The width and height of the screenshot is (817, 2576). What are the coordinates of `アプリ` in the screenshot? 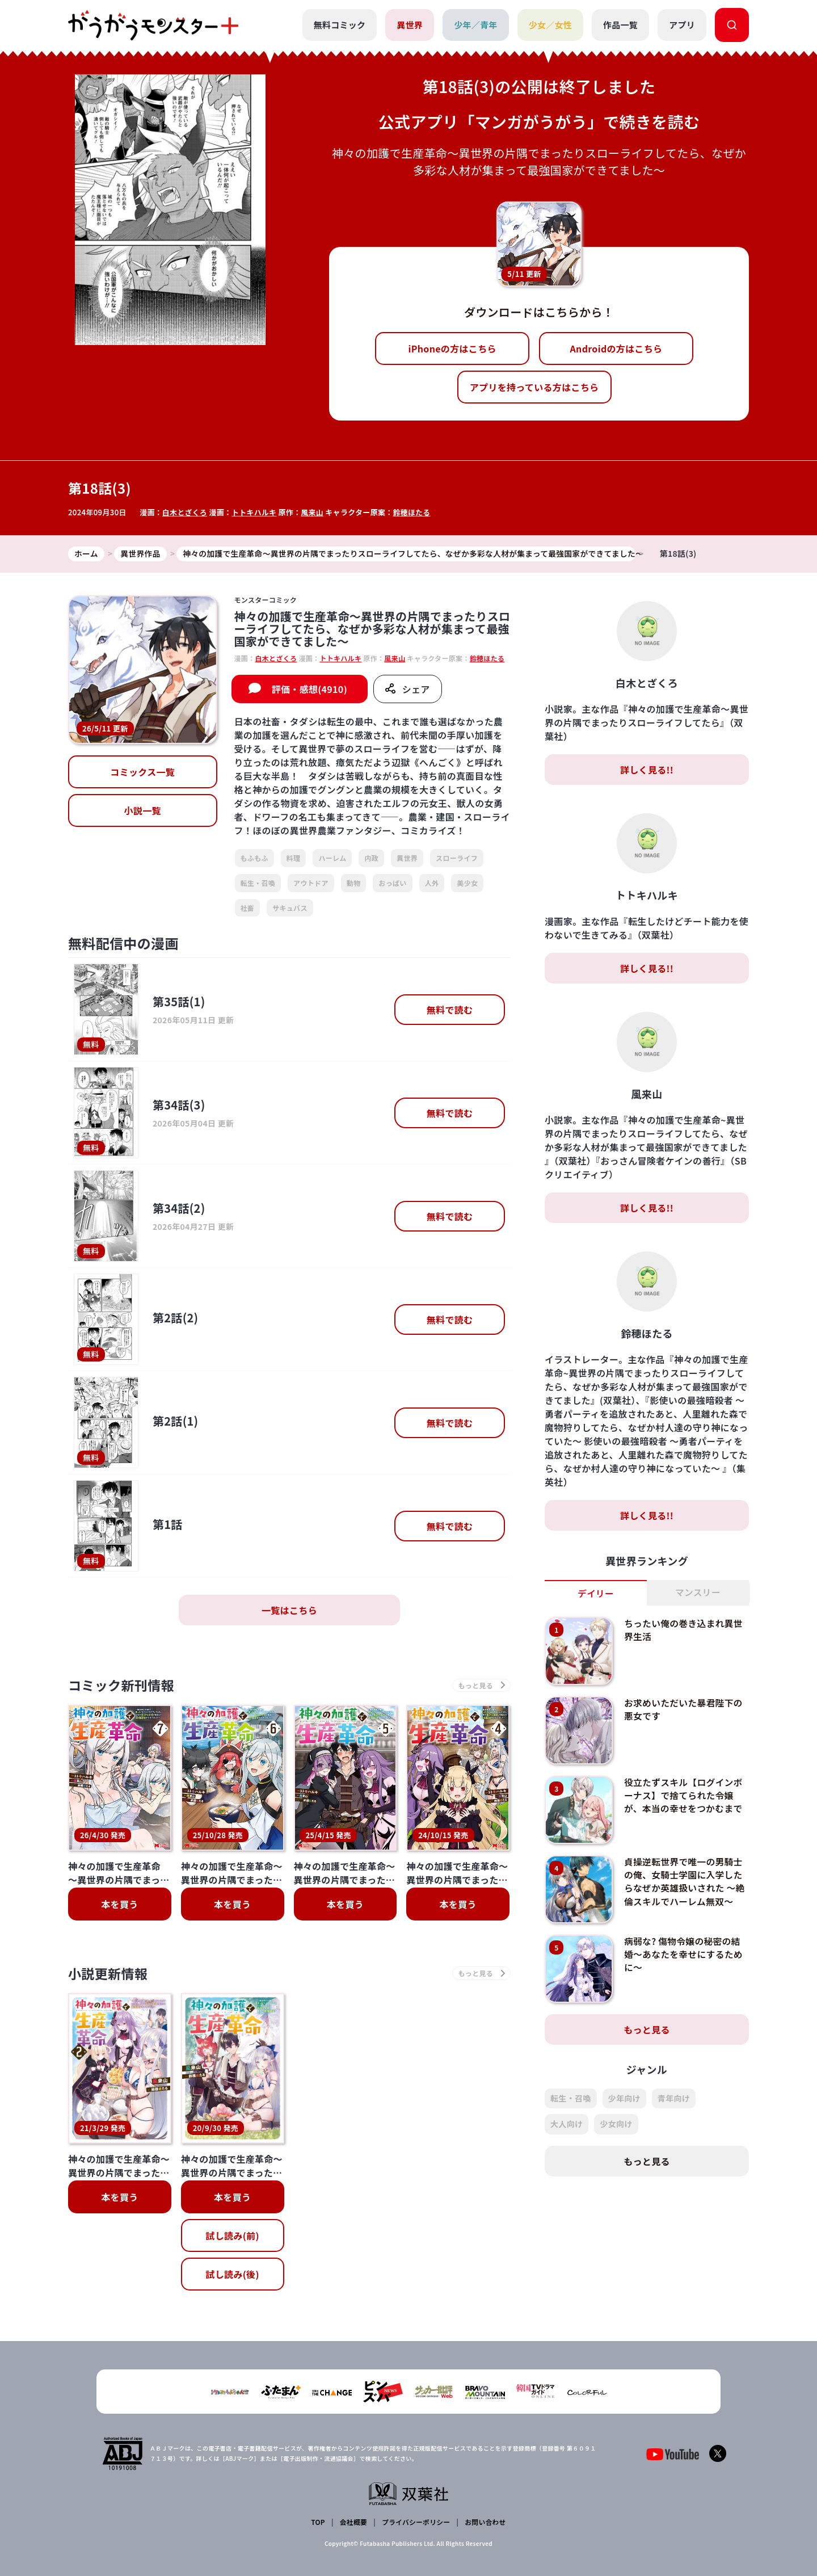 It's located at (682, 25).